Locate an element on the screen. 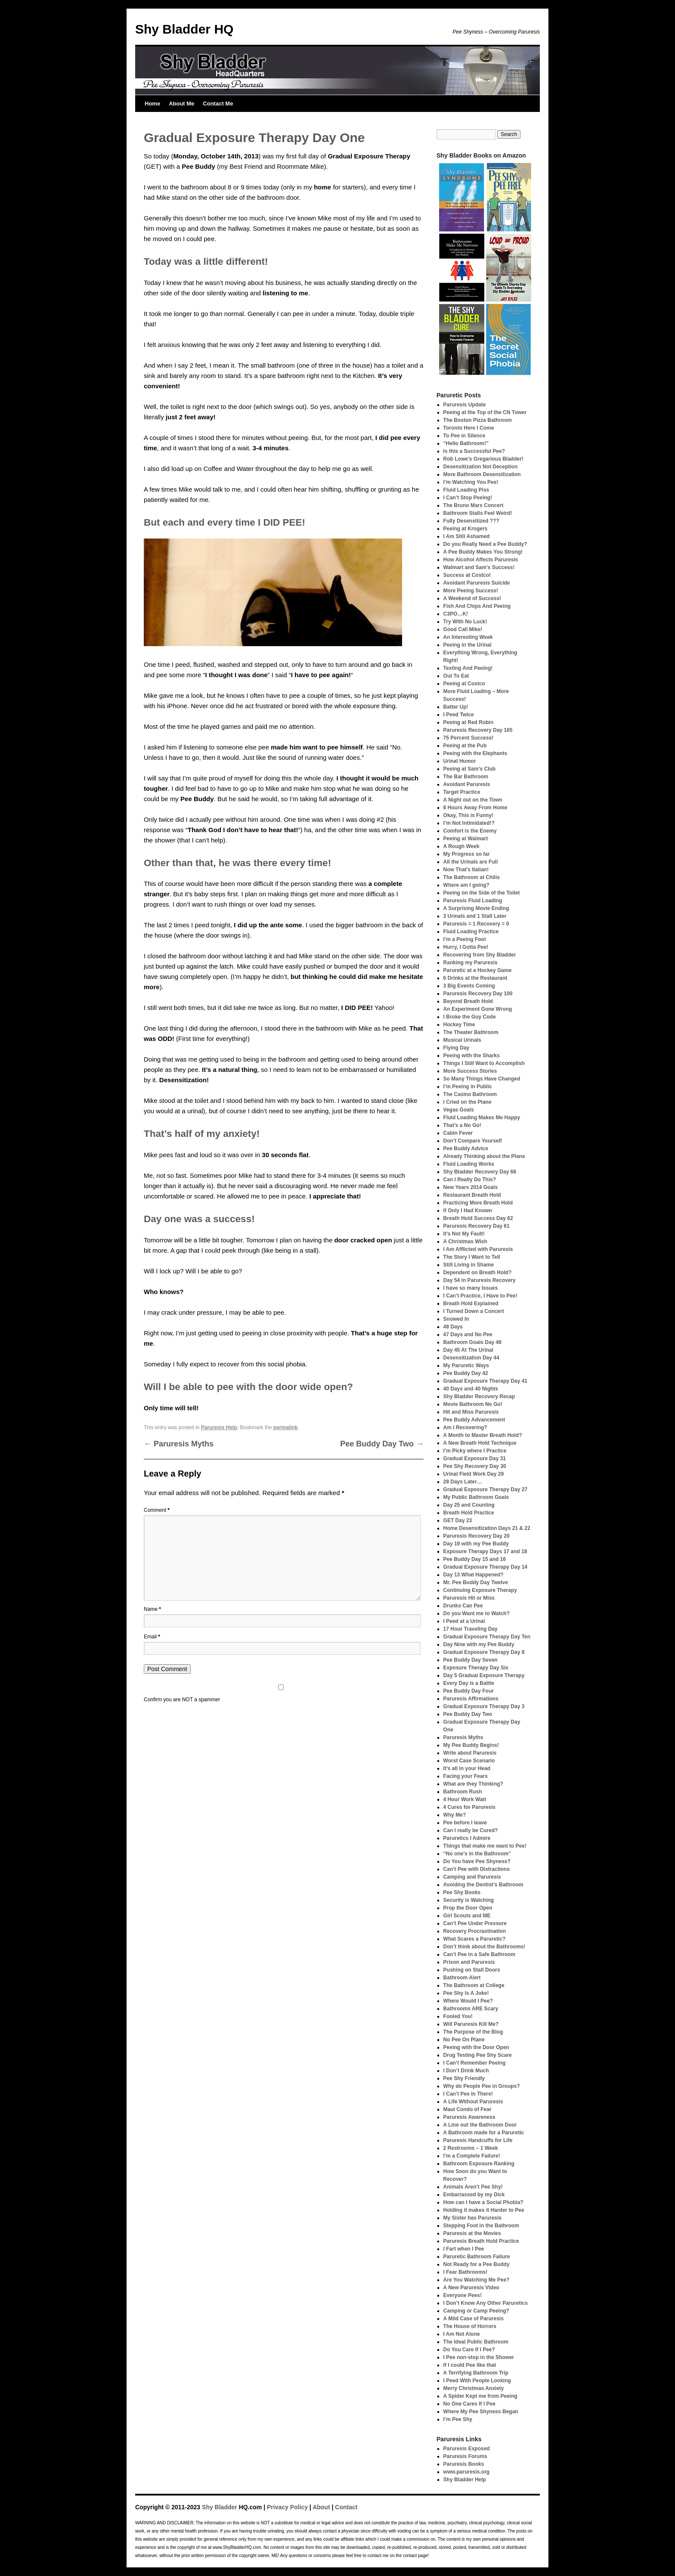 The image size is (675, 2576). Pee before I leave is located at coordinates (465, 1823).